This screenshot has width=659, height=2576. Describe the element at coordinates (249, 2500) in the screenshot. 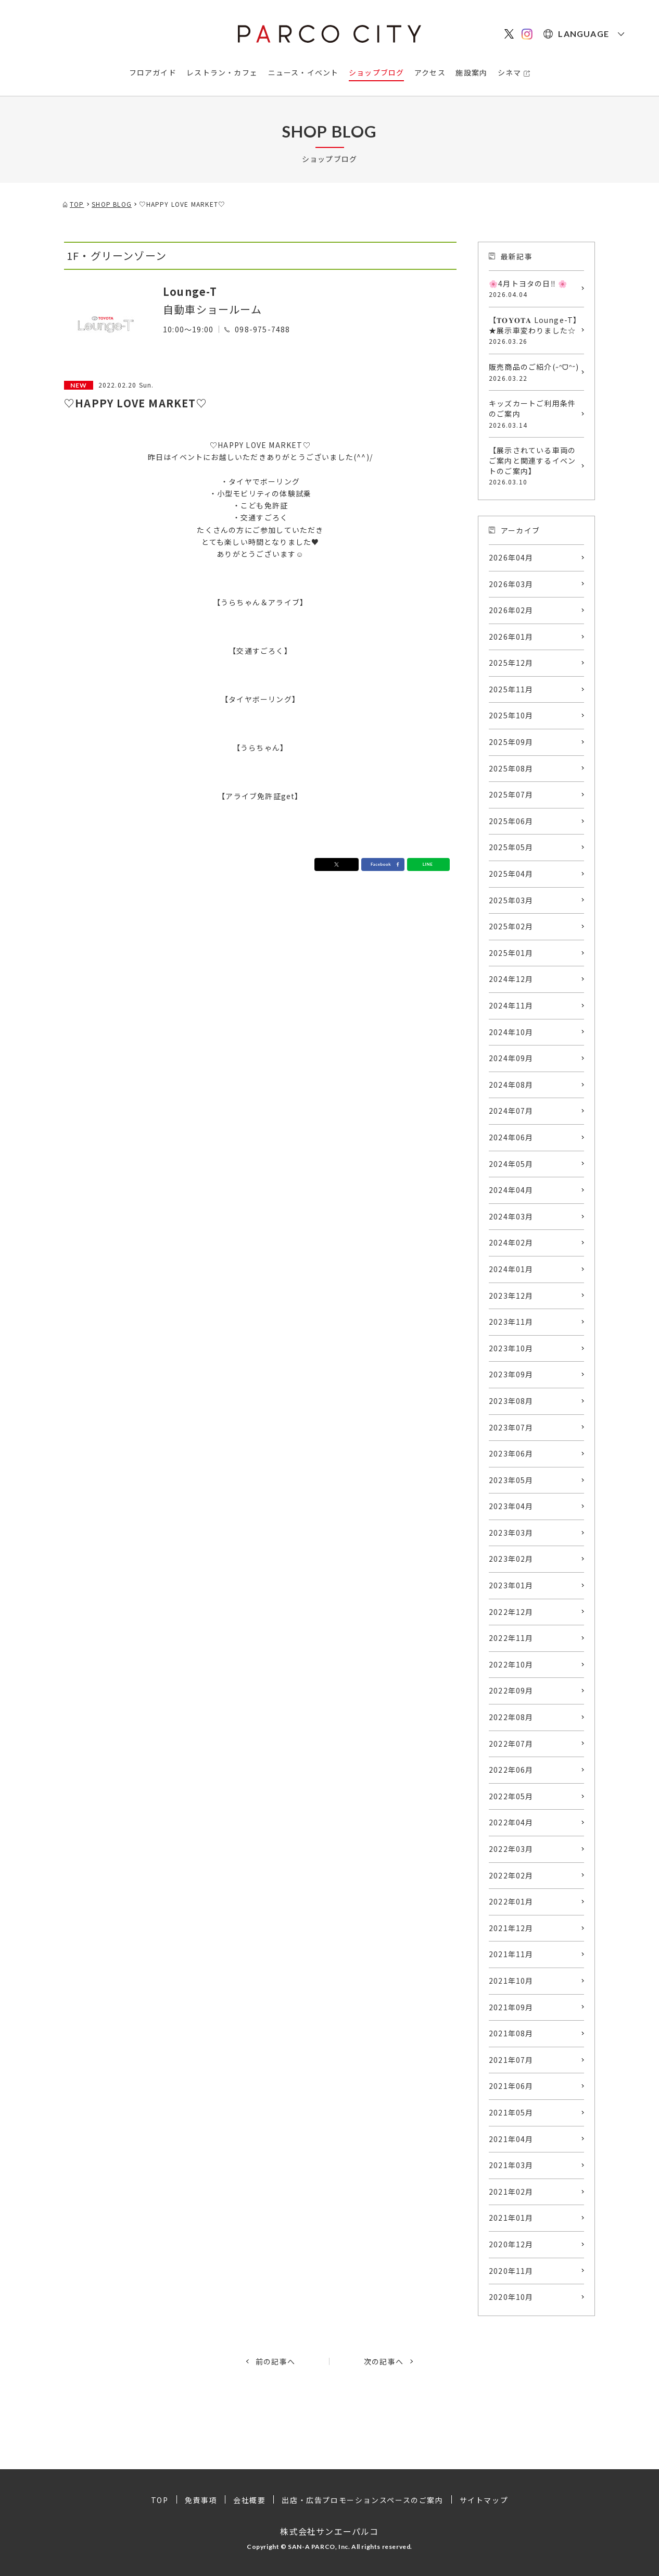

I see `会社概要` at that location.